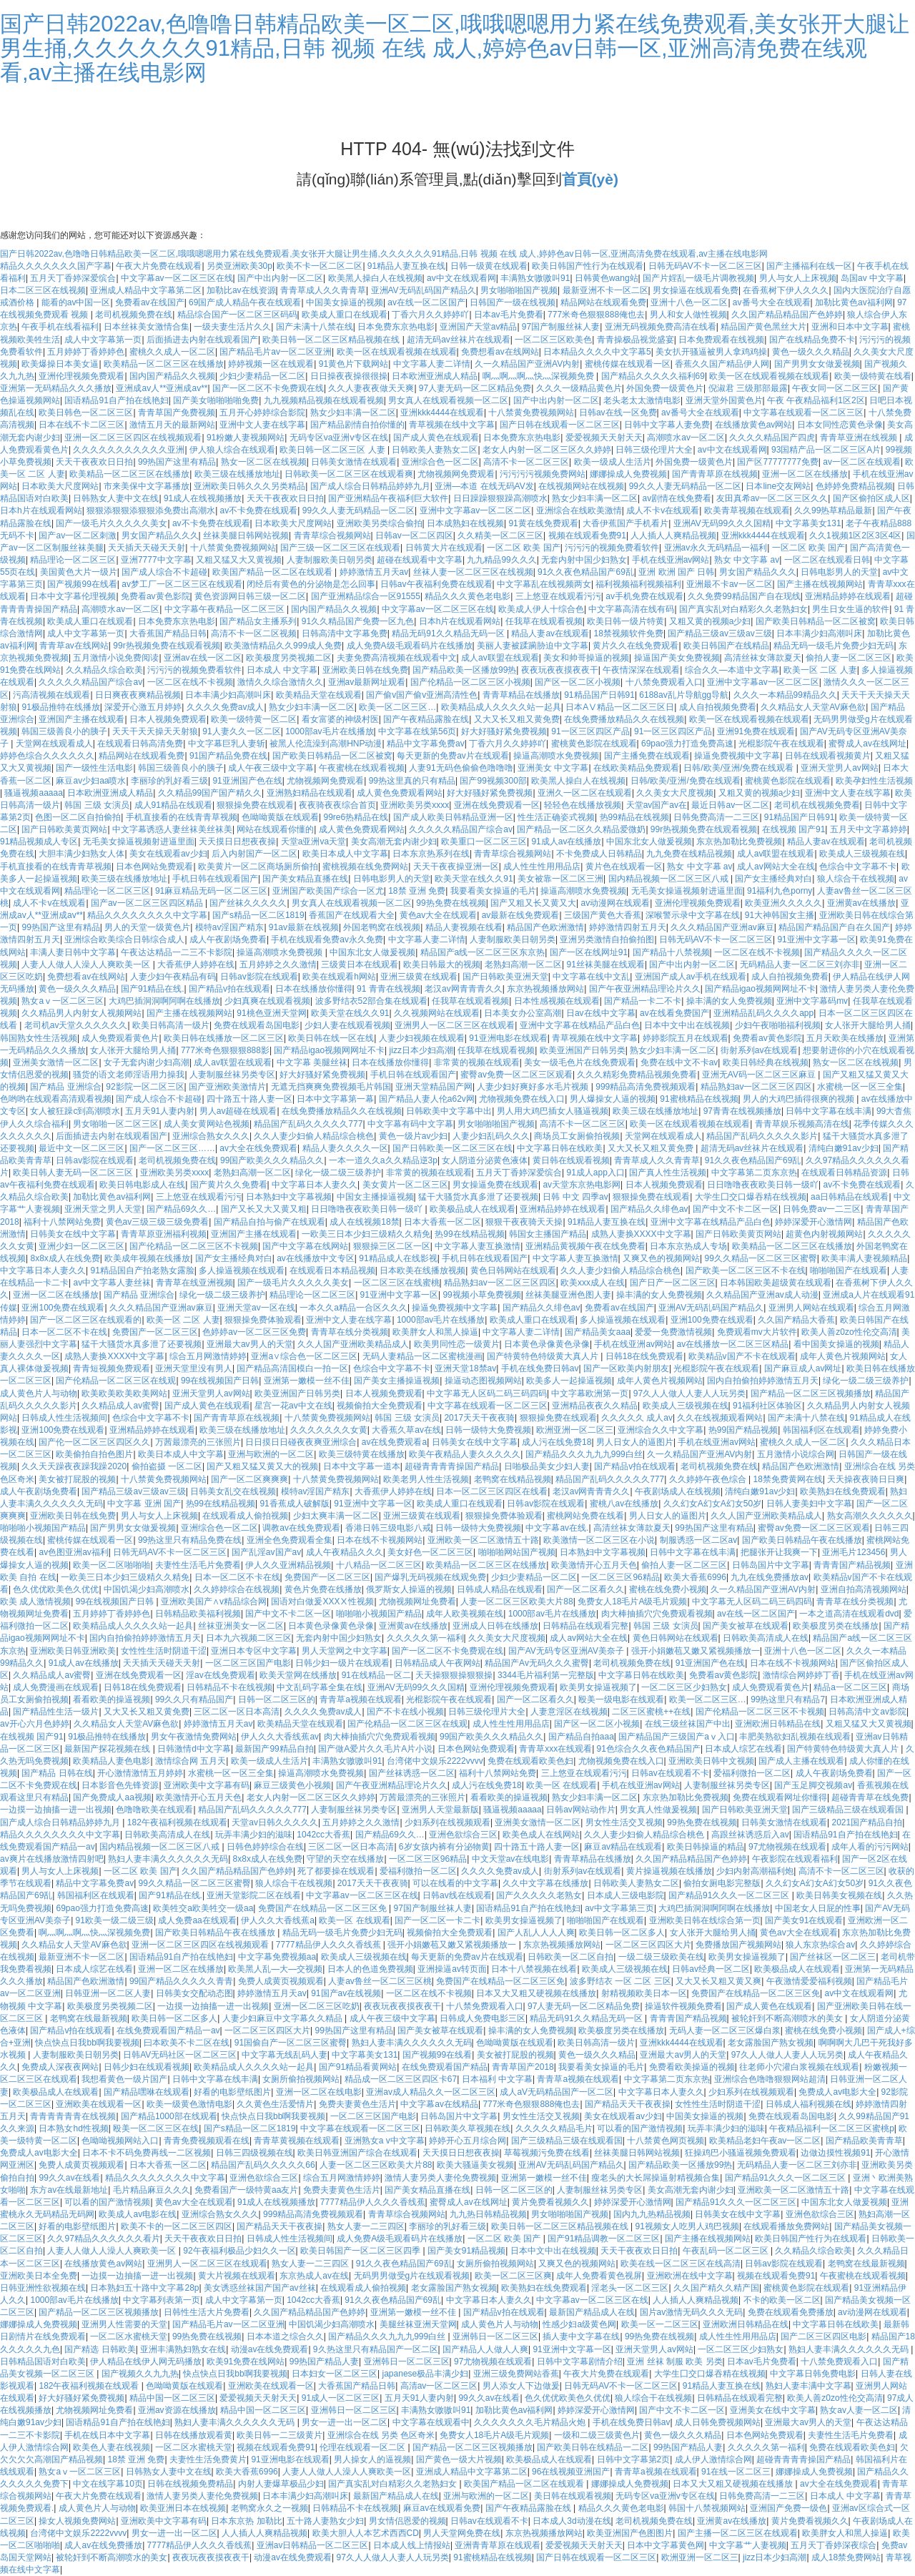 The width and height of the screenshot is (915, 2576). What do you see at coordinates (824, 1234) in the screenshot?
I see `超黄色内射视频网站` at bounding box center [824, 1234].